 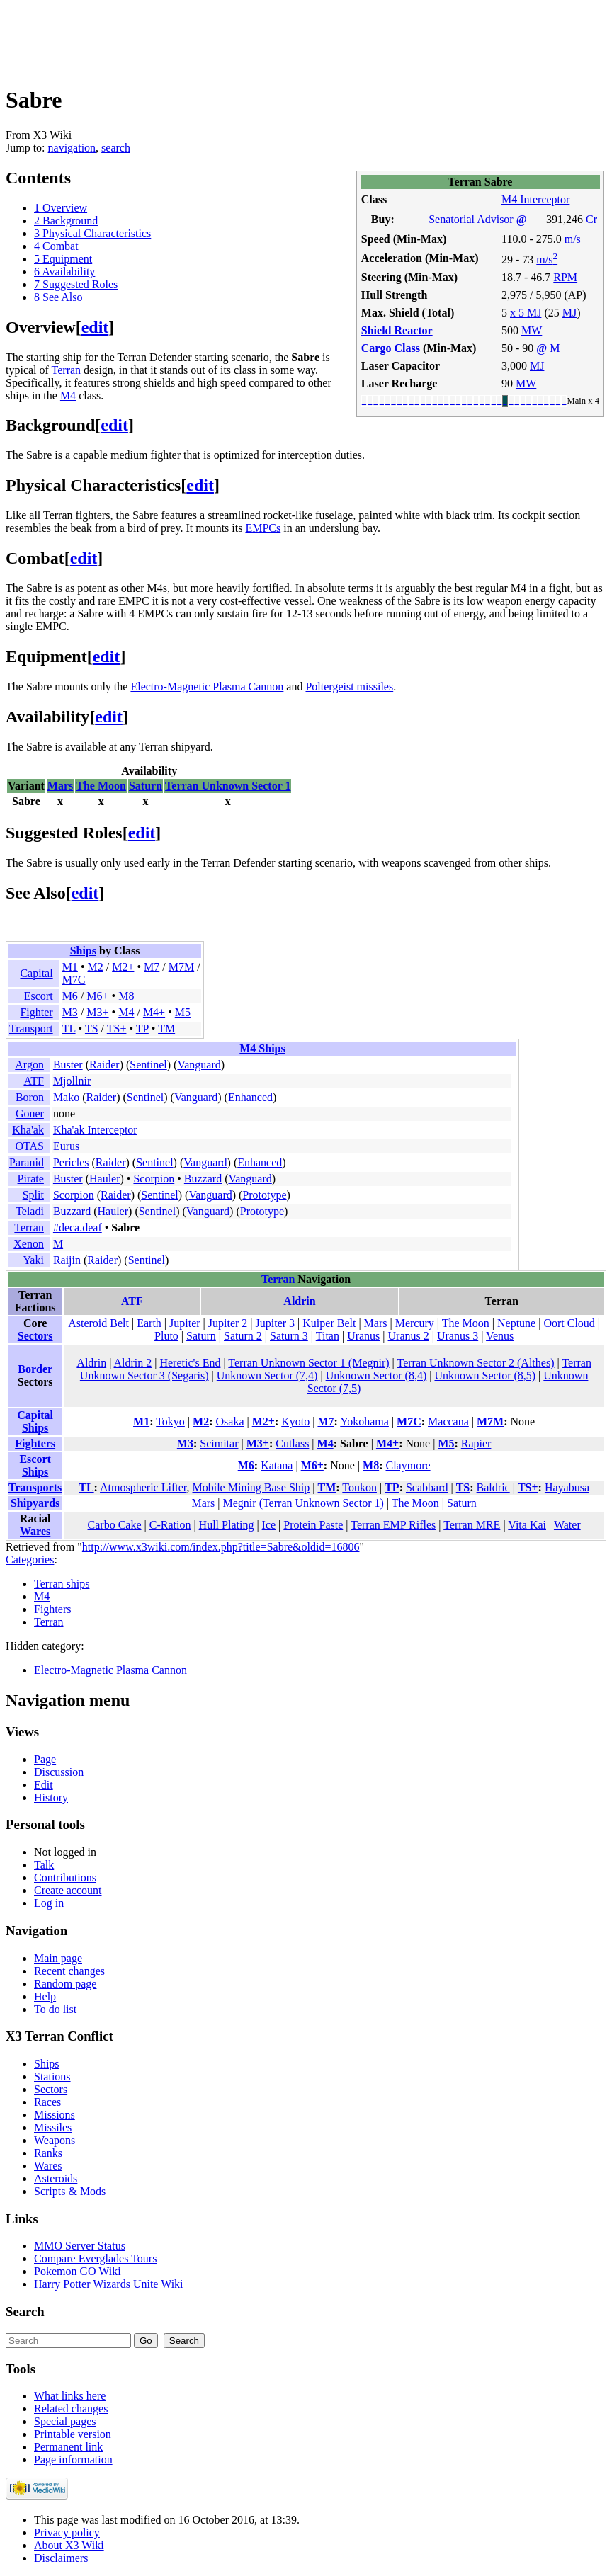 What do you see at coordinates (38, 996) in the screenshot?
I see `Escort` at bounding box center [38, 996].